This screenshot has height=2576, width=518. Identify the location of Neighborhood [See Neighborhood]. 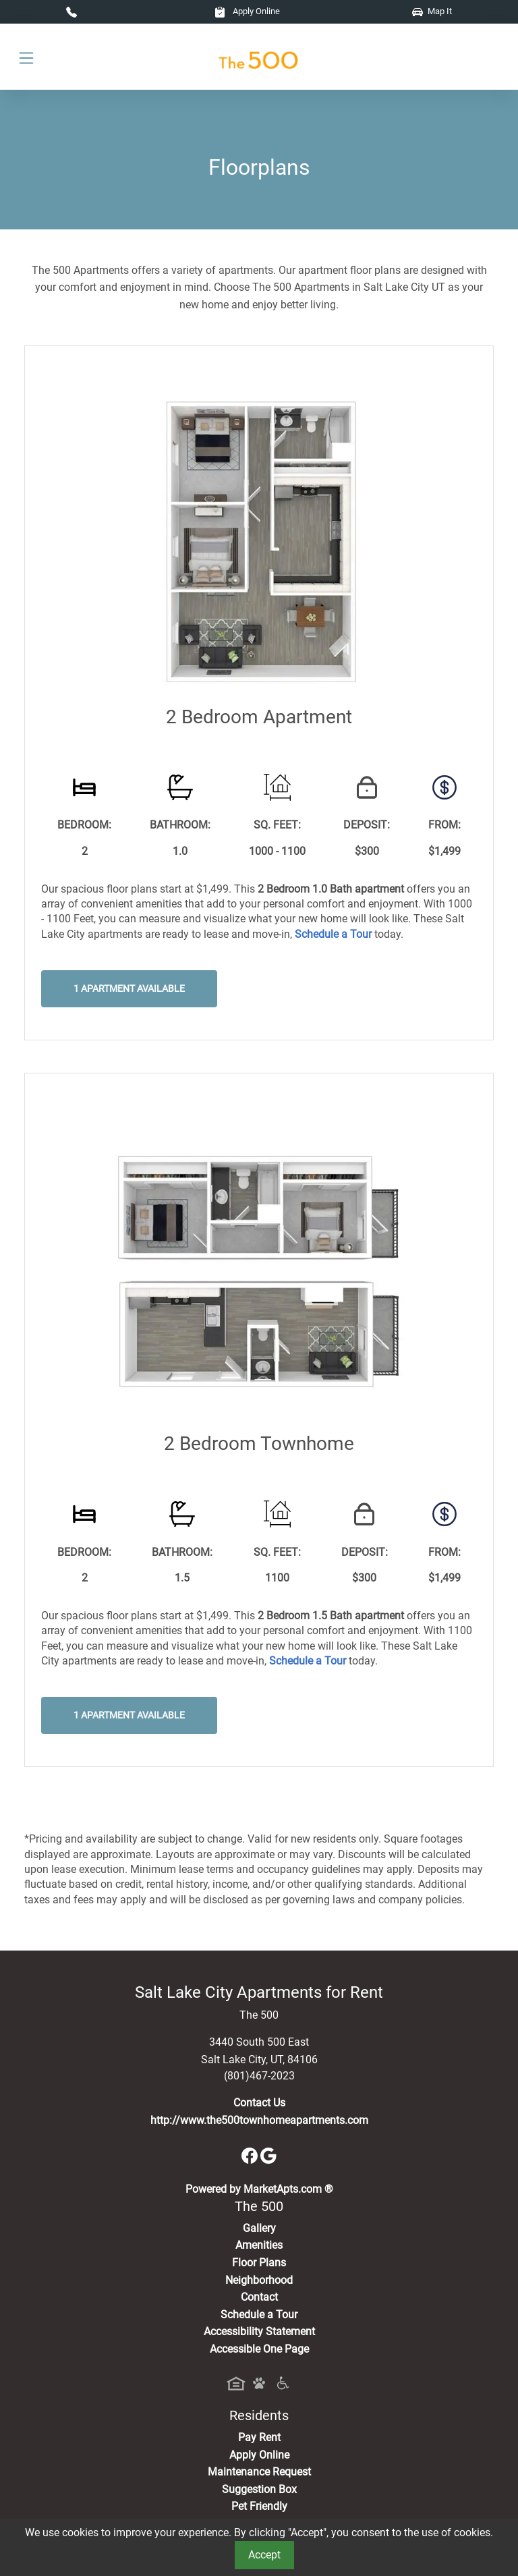
(259, 2280).